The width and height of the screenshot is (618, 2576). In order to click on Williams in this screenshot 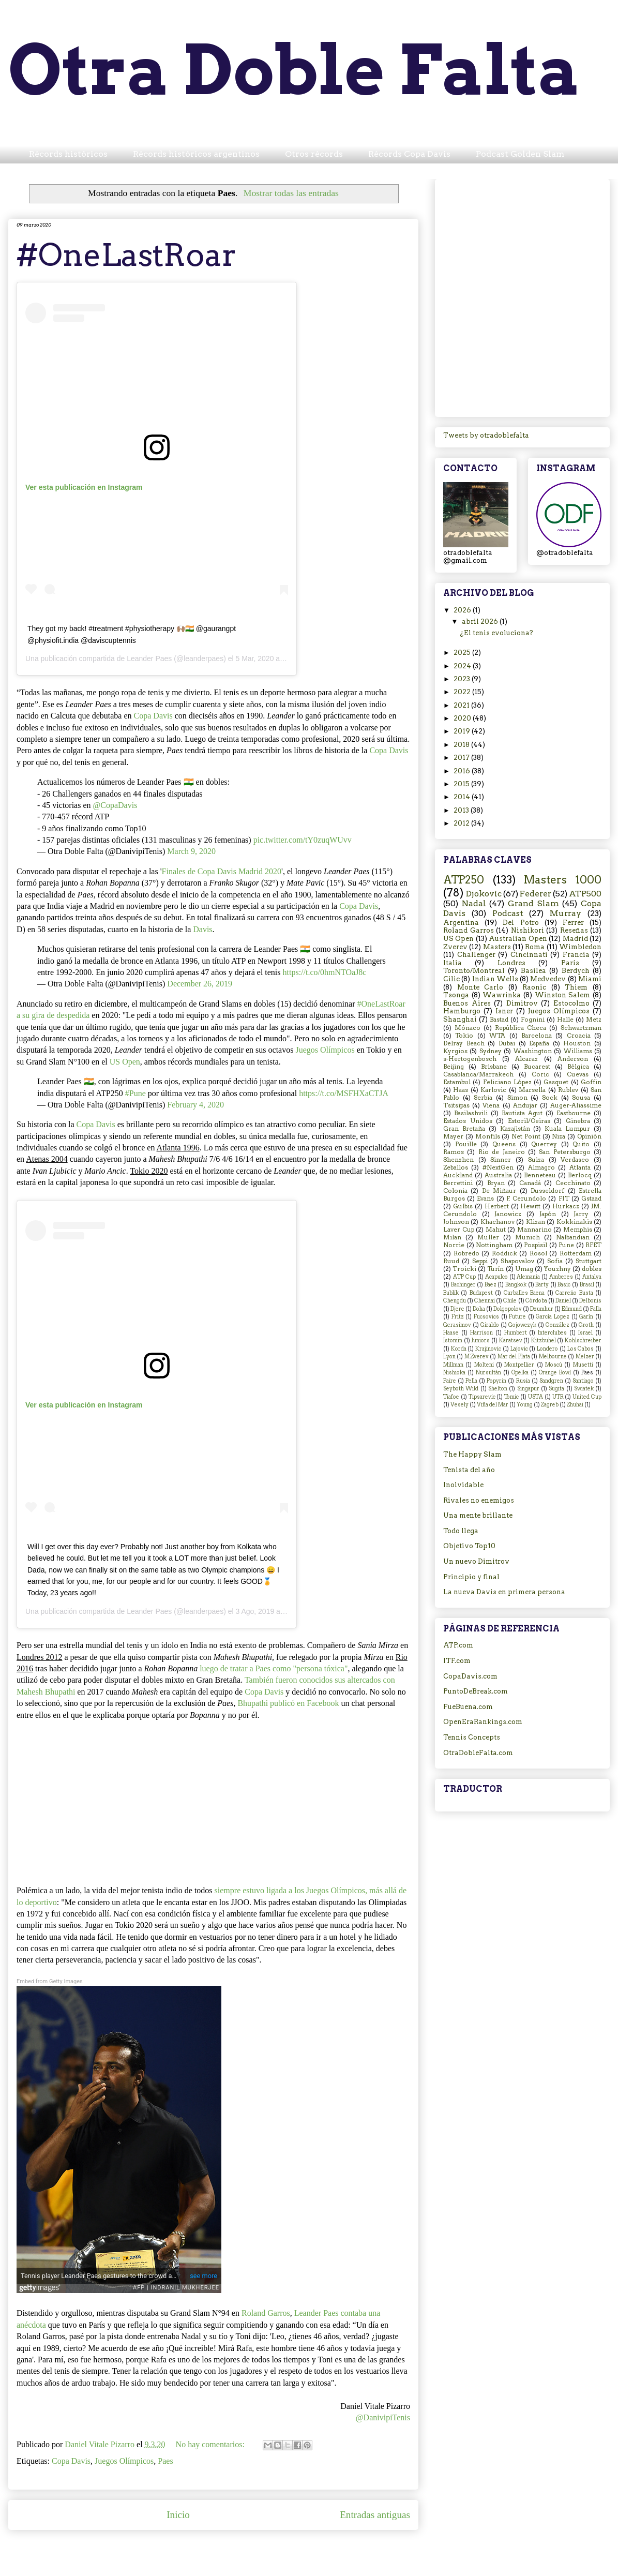, I will do `click(578, 1051)`.